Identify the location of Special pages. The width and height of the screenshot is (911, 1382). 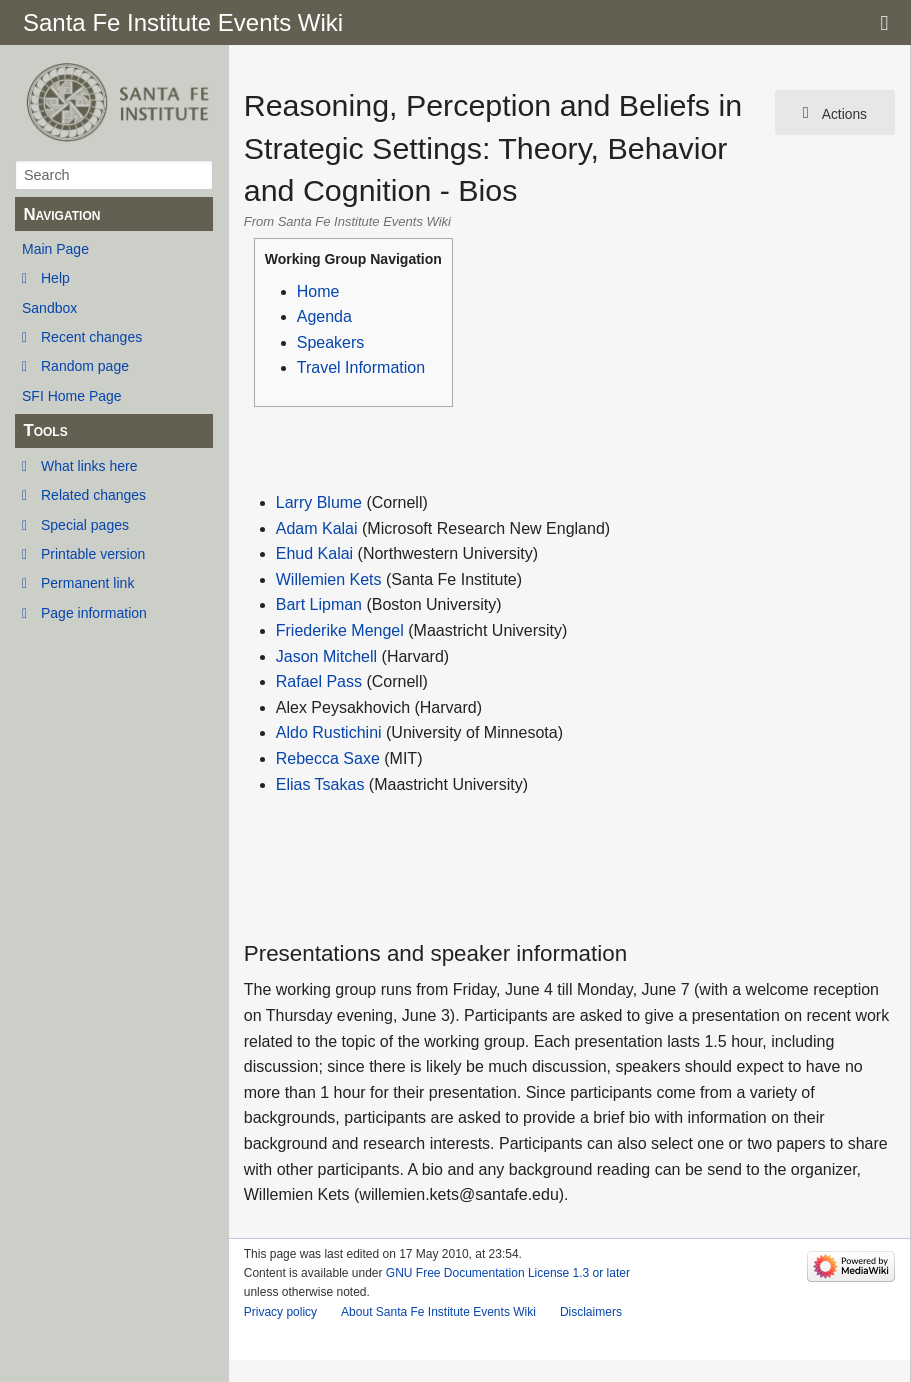
(85, 525).